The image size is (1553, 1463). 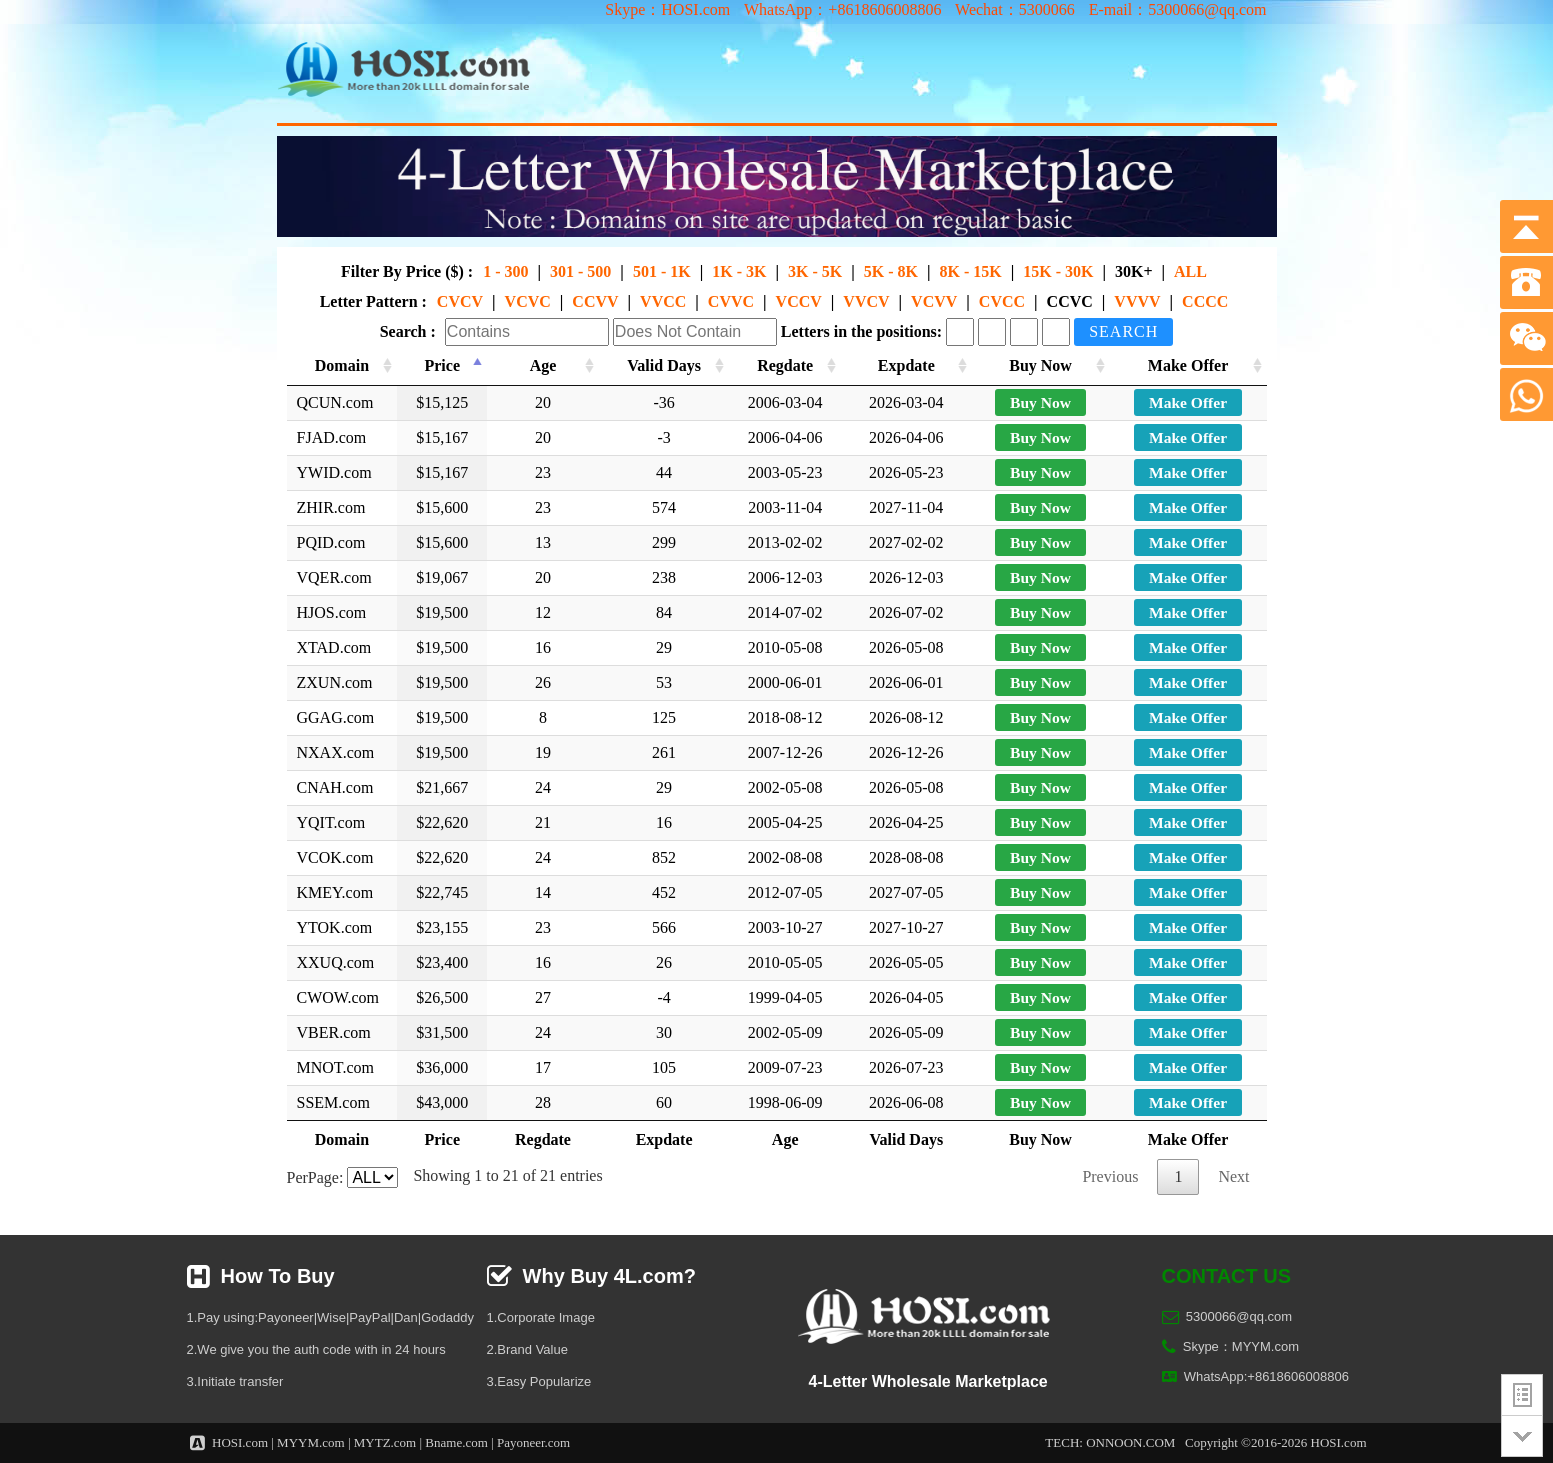 What do you see at coordinates (1239, 1316) in the screenshot?
I see `5300066@qq.com` at bounding box center [1239, 1316].